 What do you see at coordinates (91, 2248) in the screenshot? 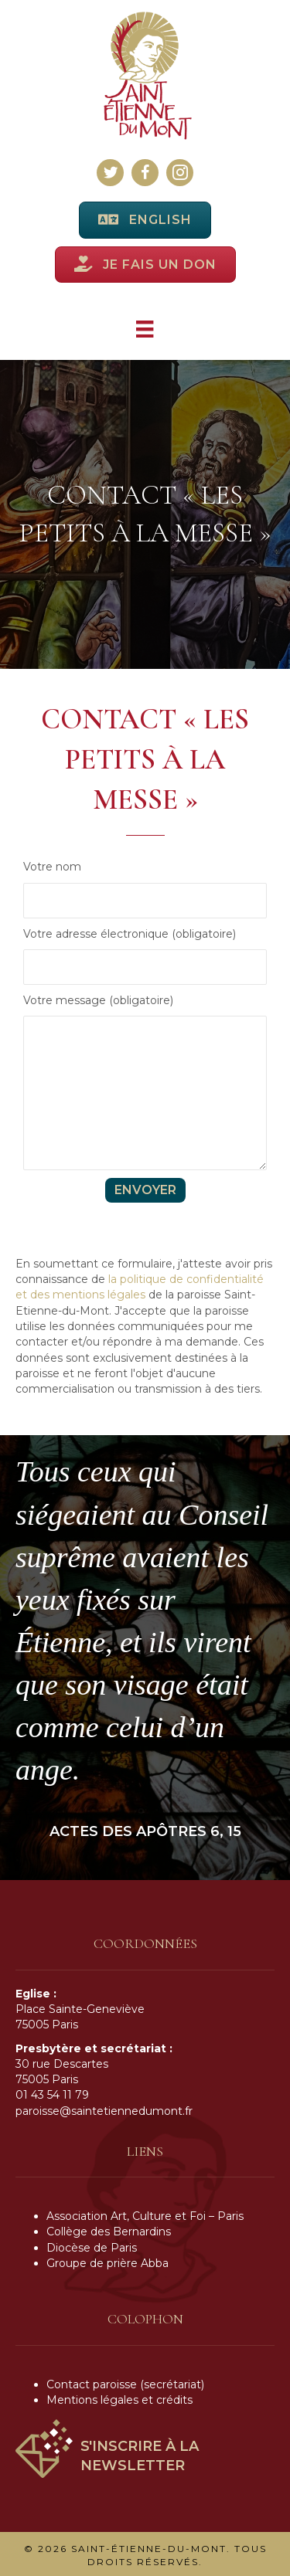
I see `Diocèse de Paris` at bounding box center [91, 2248].